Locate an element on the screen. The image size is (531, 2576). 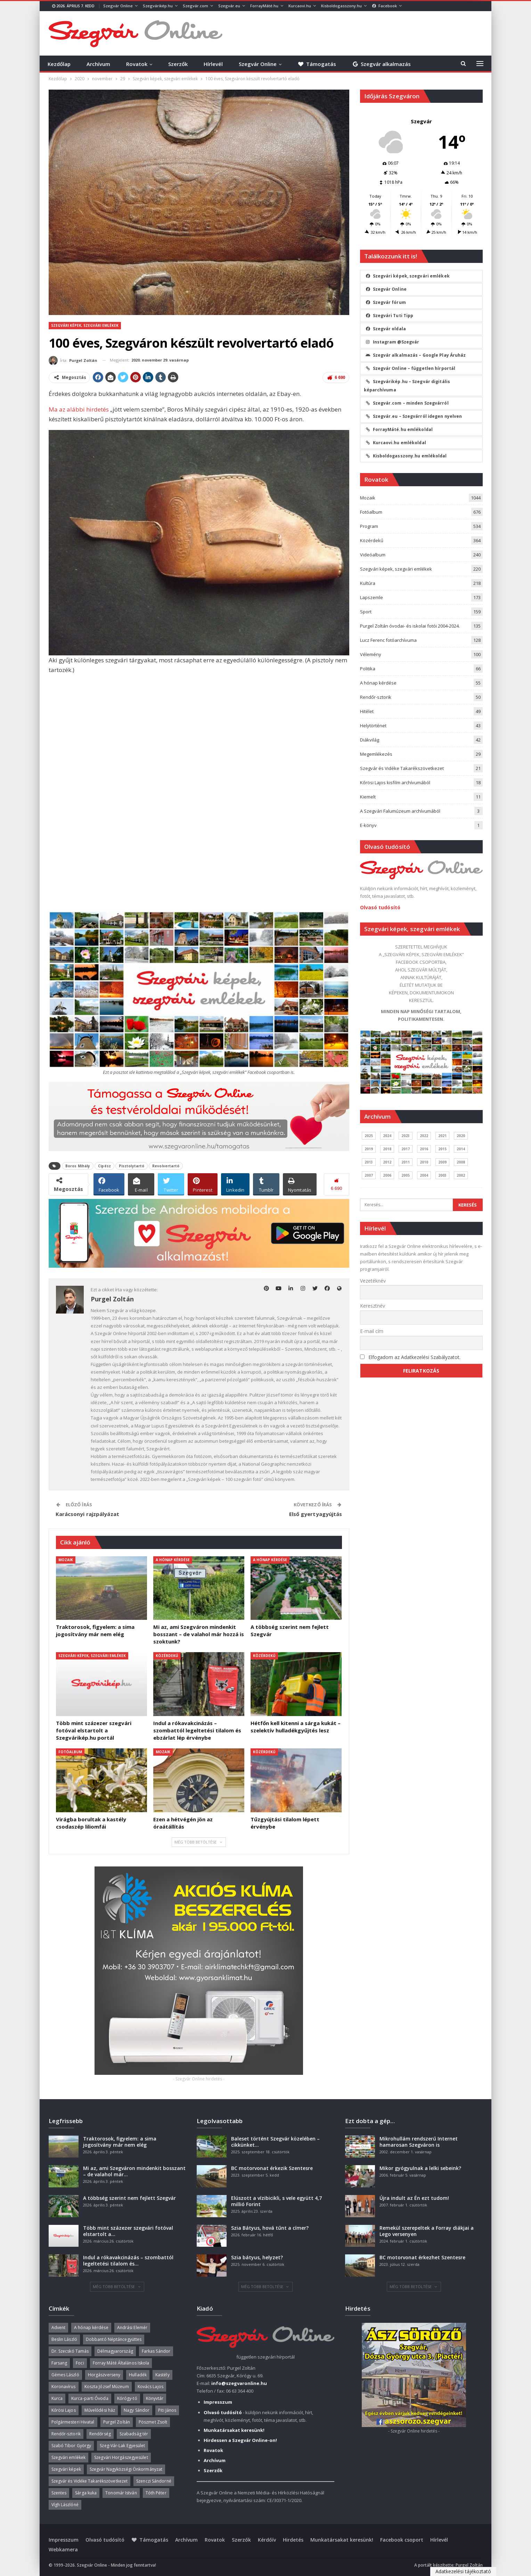
Első gyertyagyújtás is located at coordinates (315, 1513).